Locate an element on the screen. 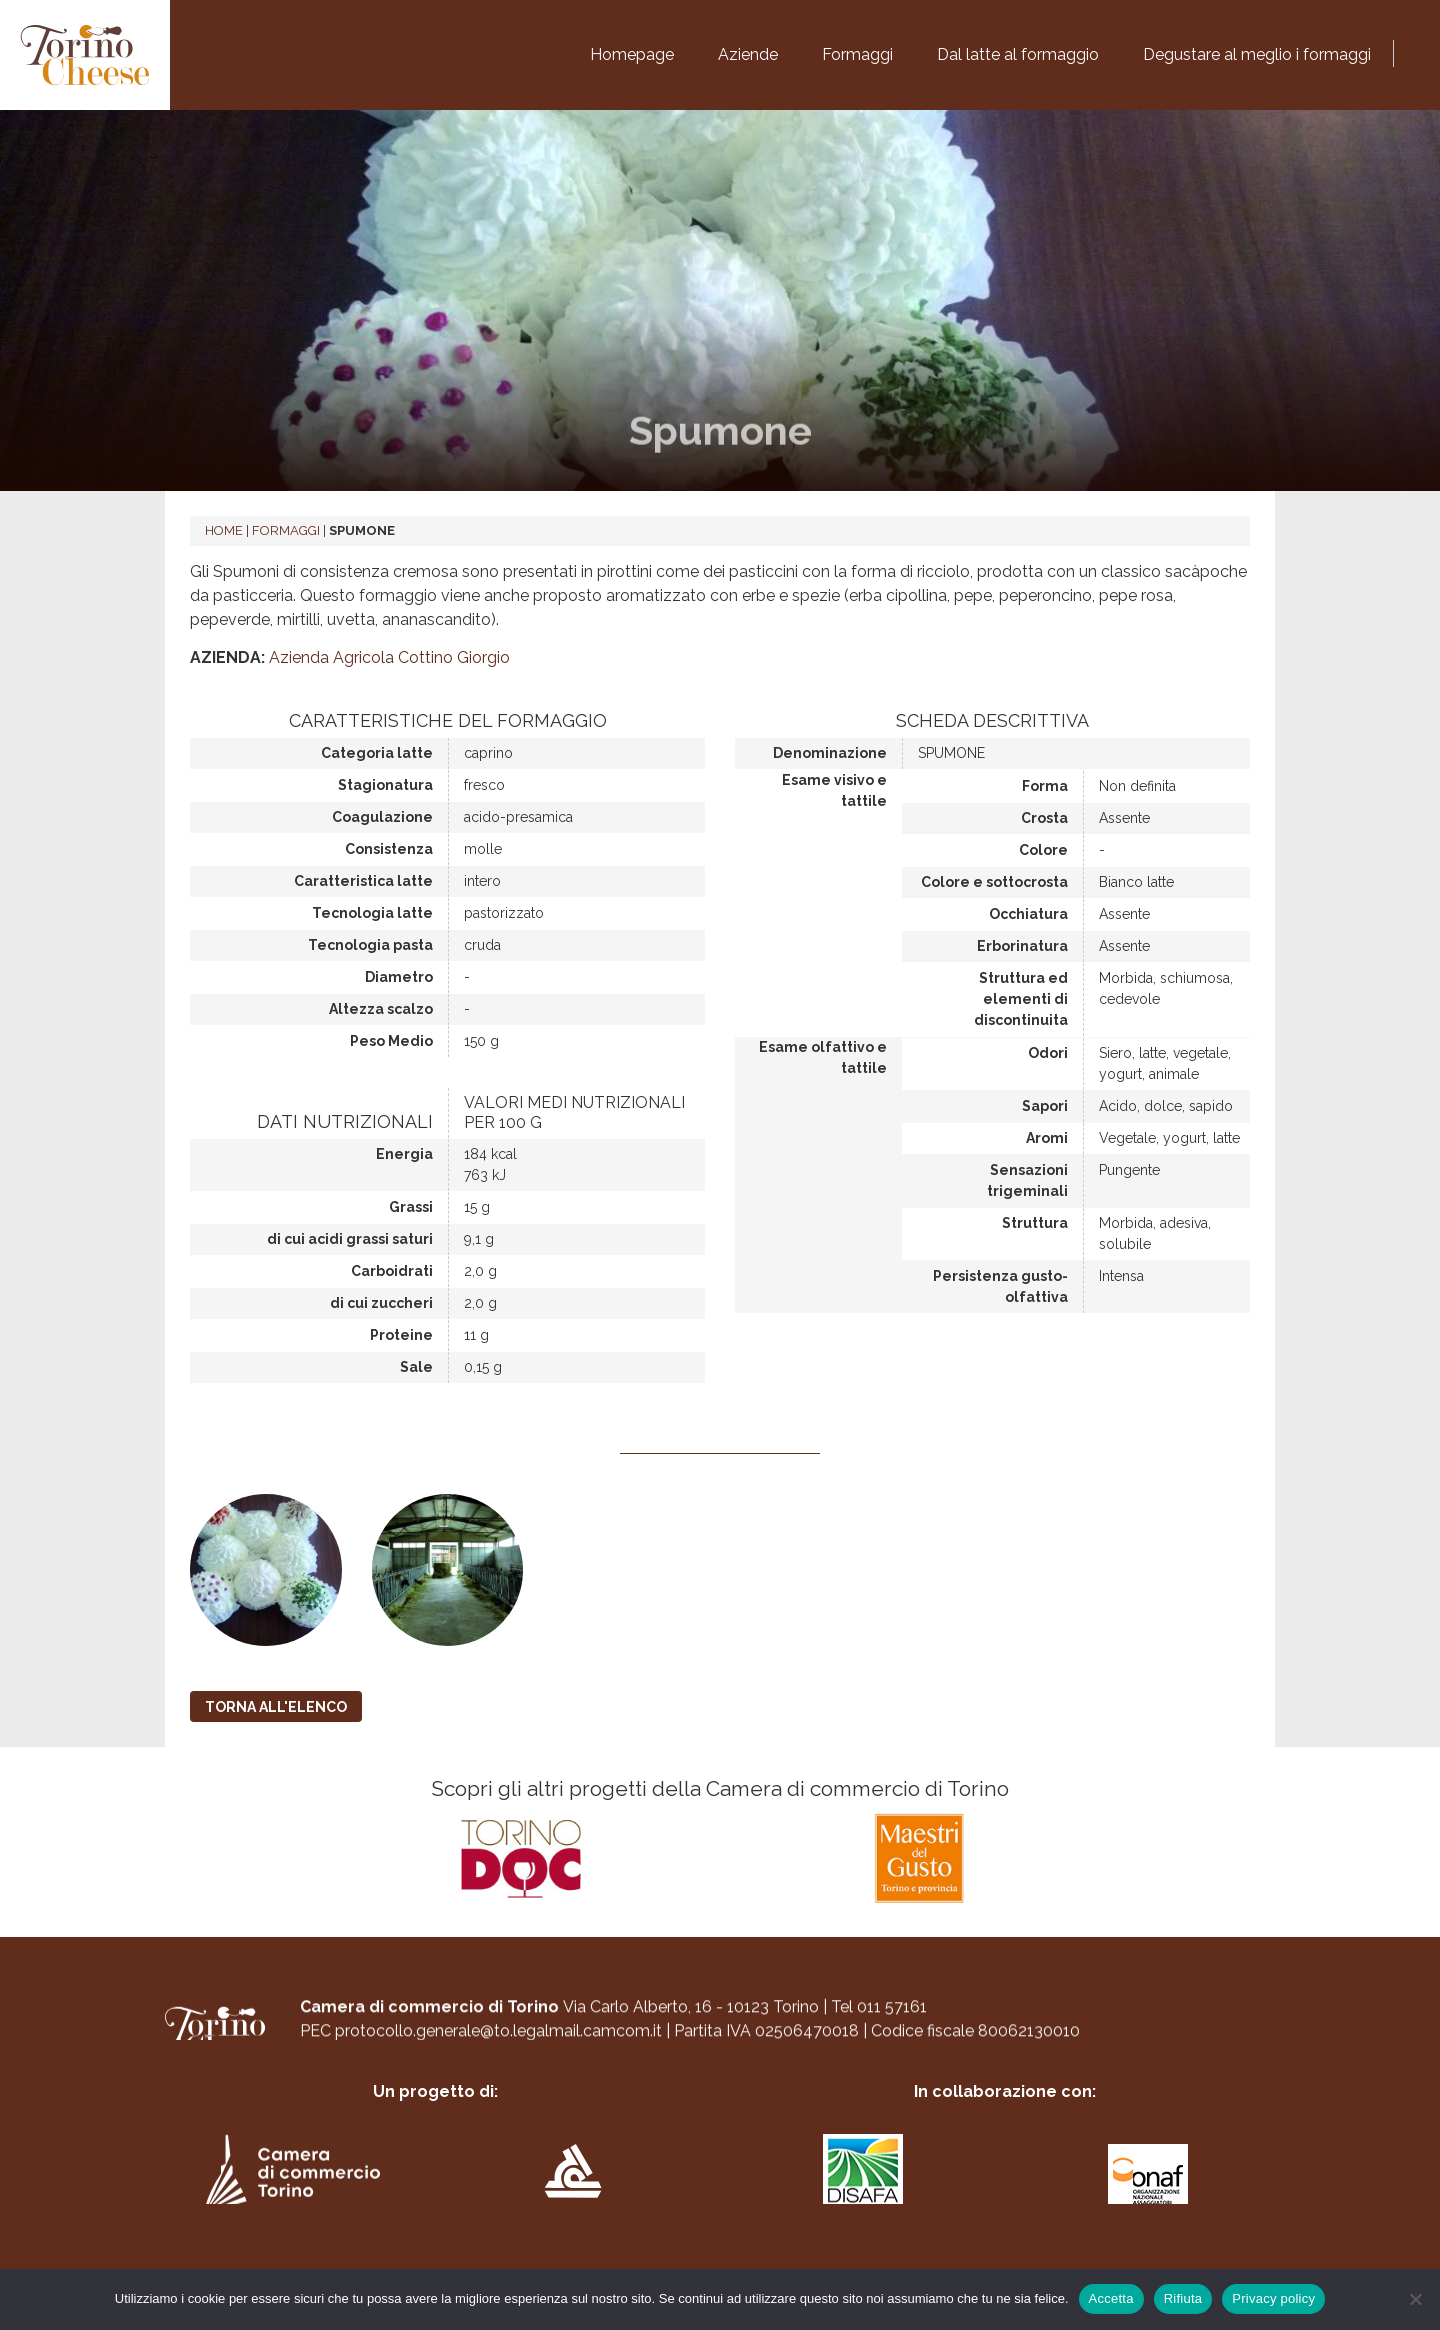 This screenshot has height=2330, width=1440. Altezza scalzo is located at coordinates (381, 1009).